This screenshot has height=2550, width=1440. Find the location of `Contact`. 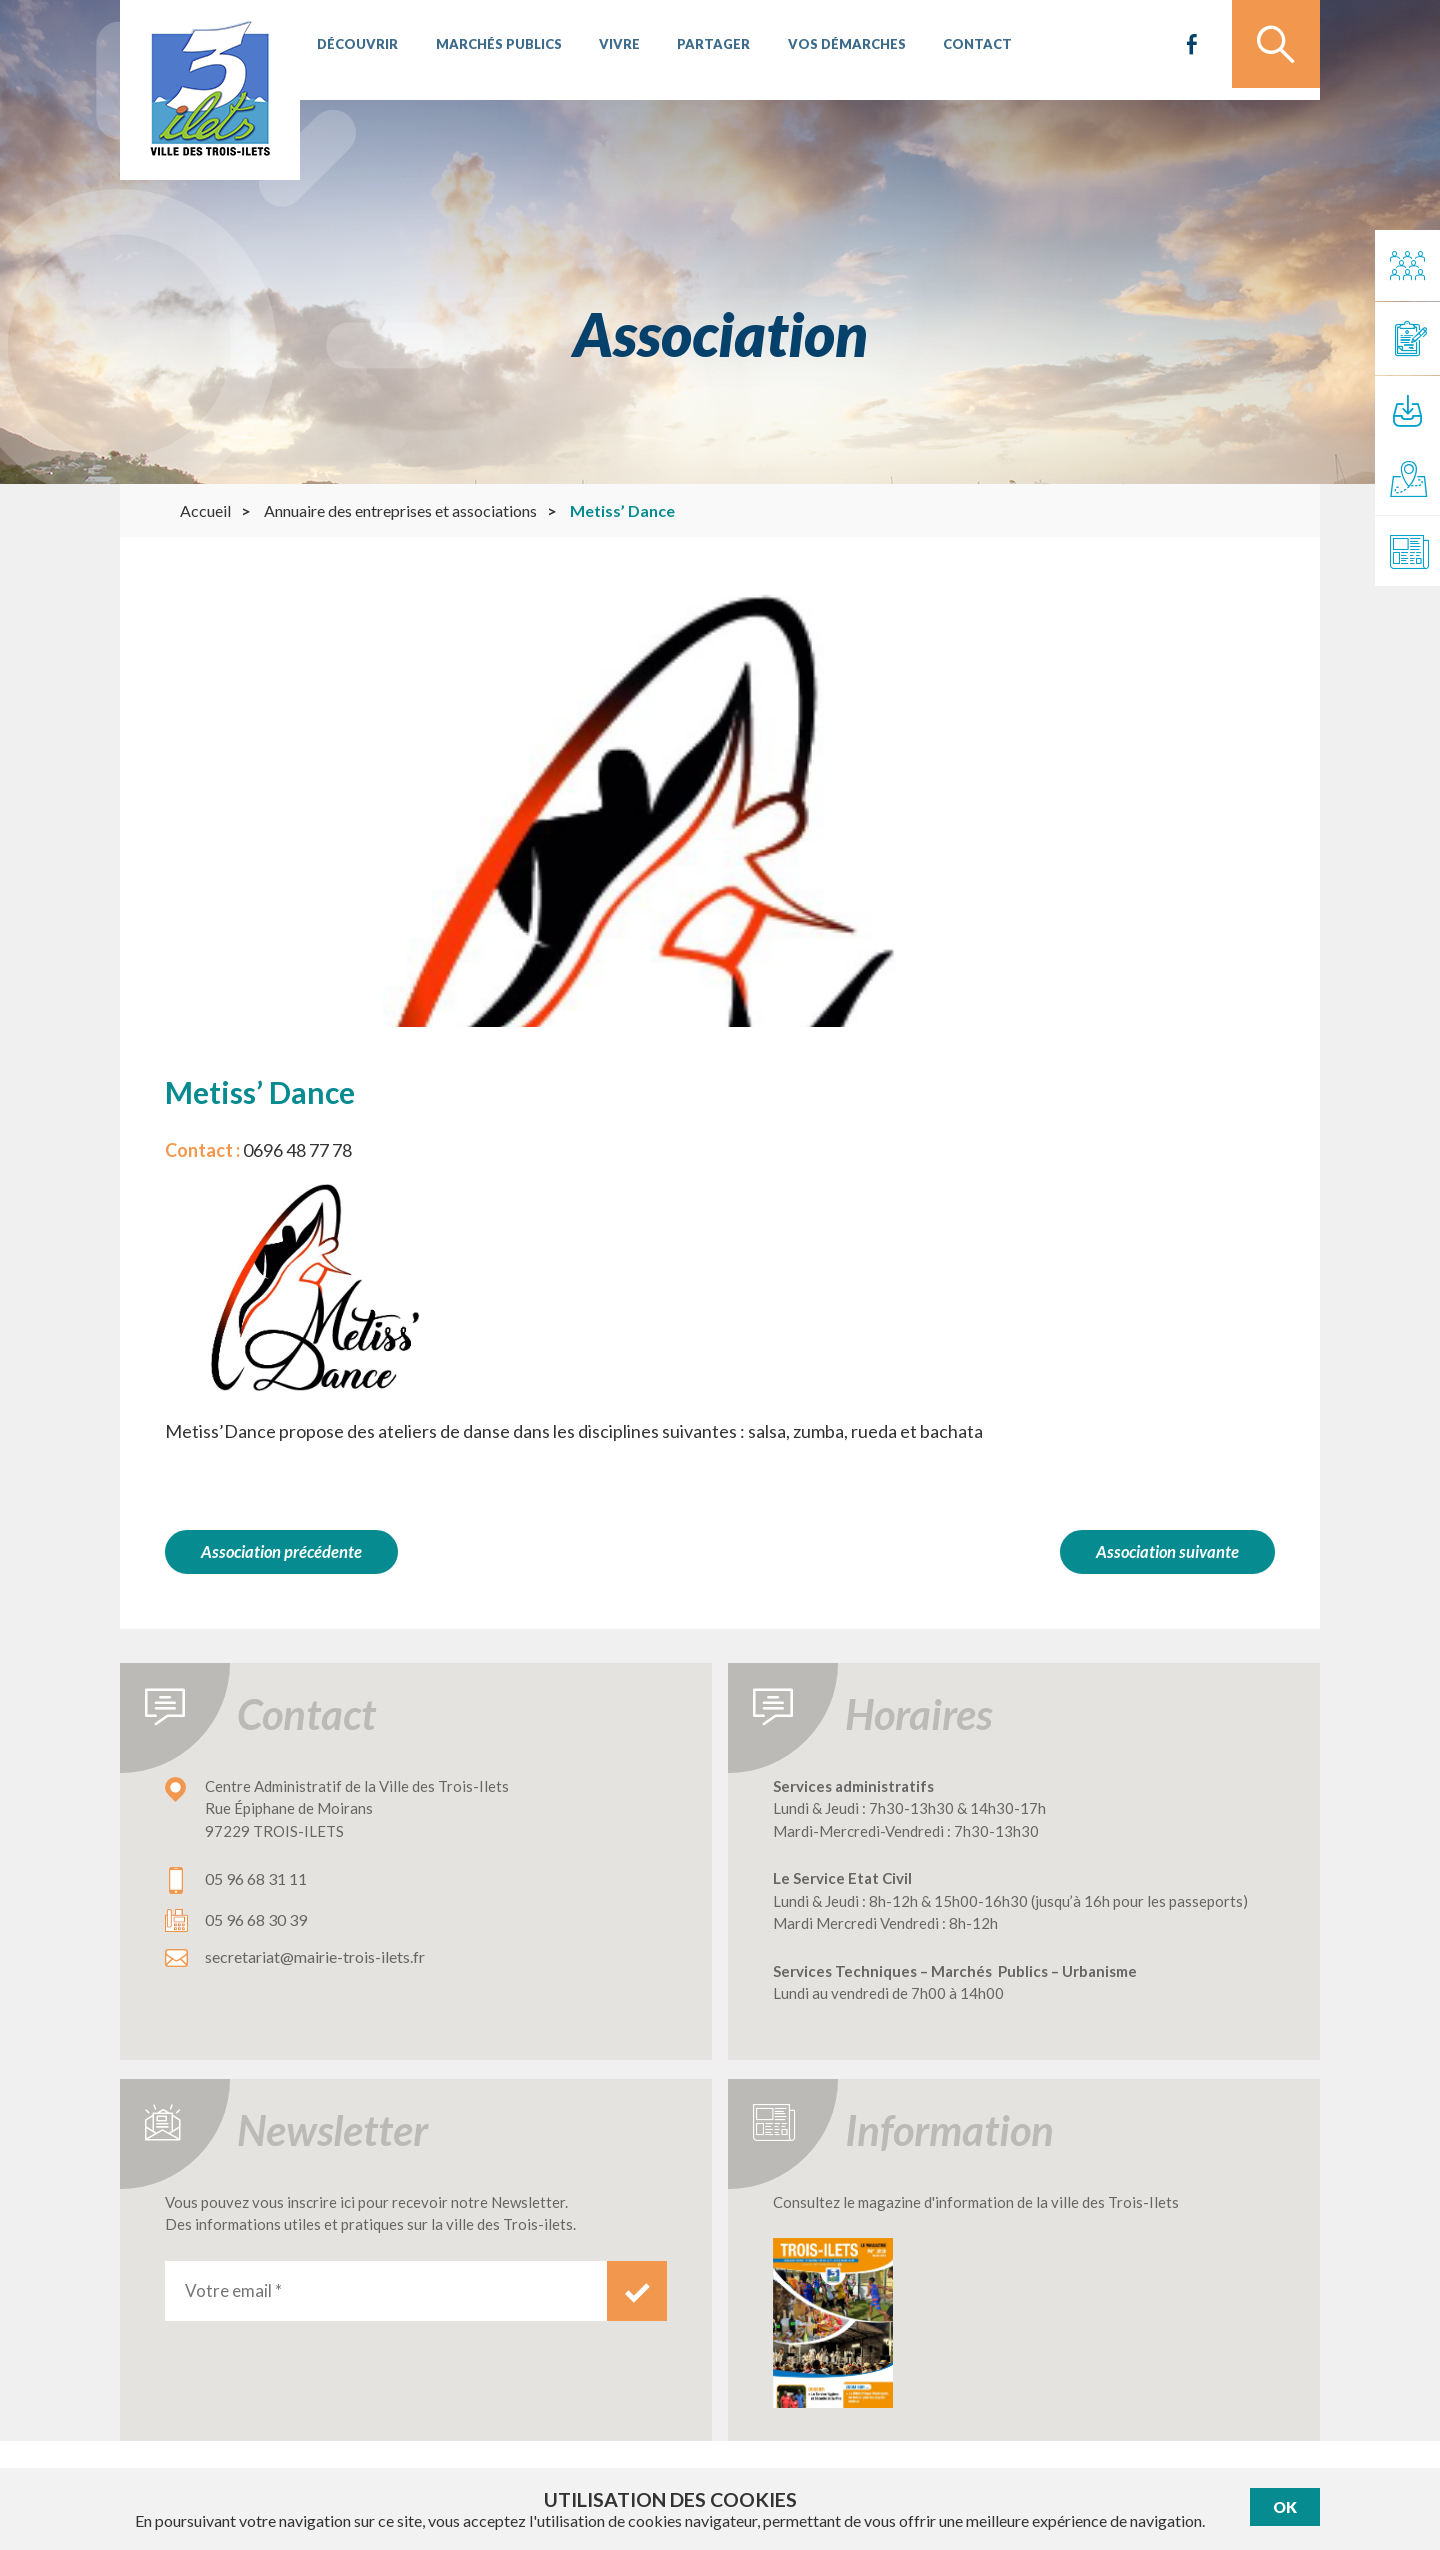

Contact is located at coordinates (953, 50).